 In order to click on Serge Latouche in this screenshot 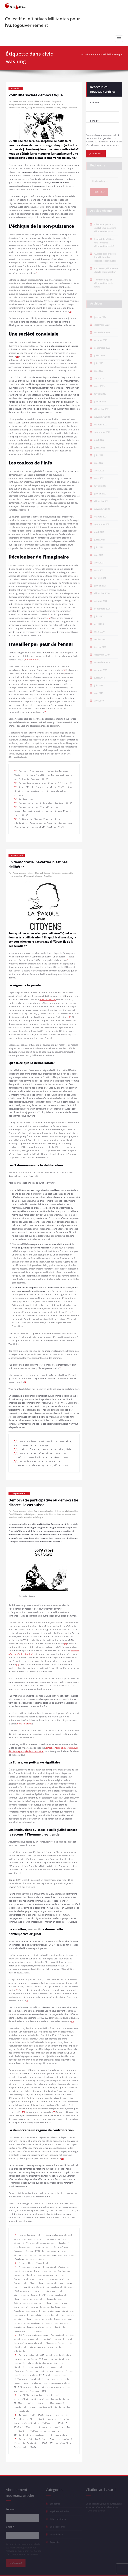, I will do `click(69, 107)`.